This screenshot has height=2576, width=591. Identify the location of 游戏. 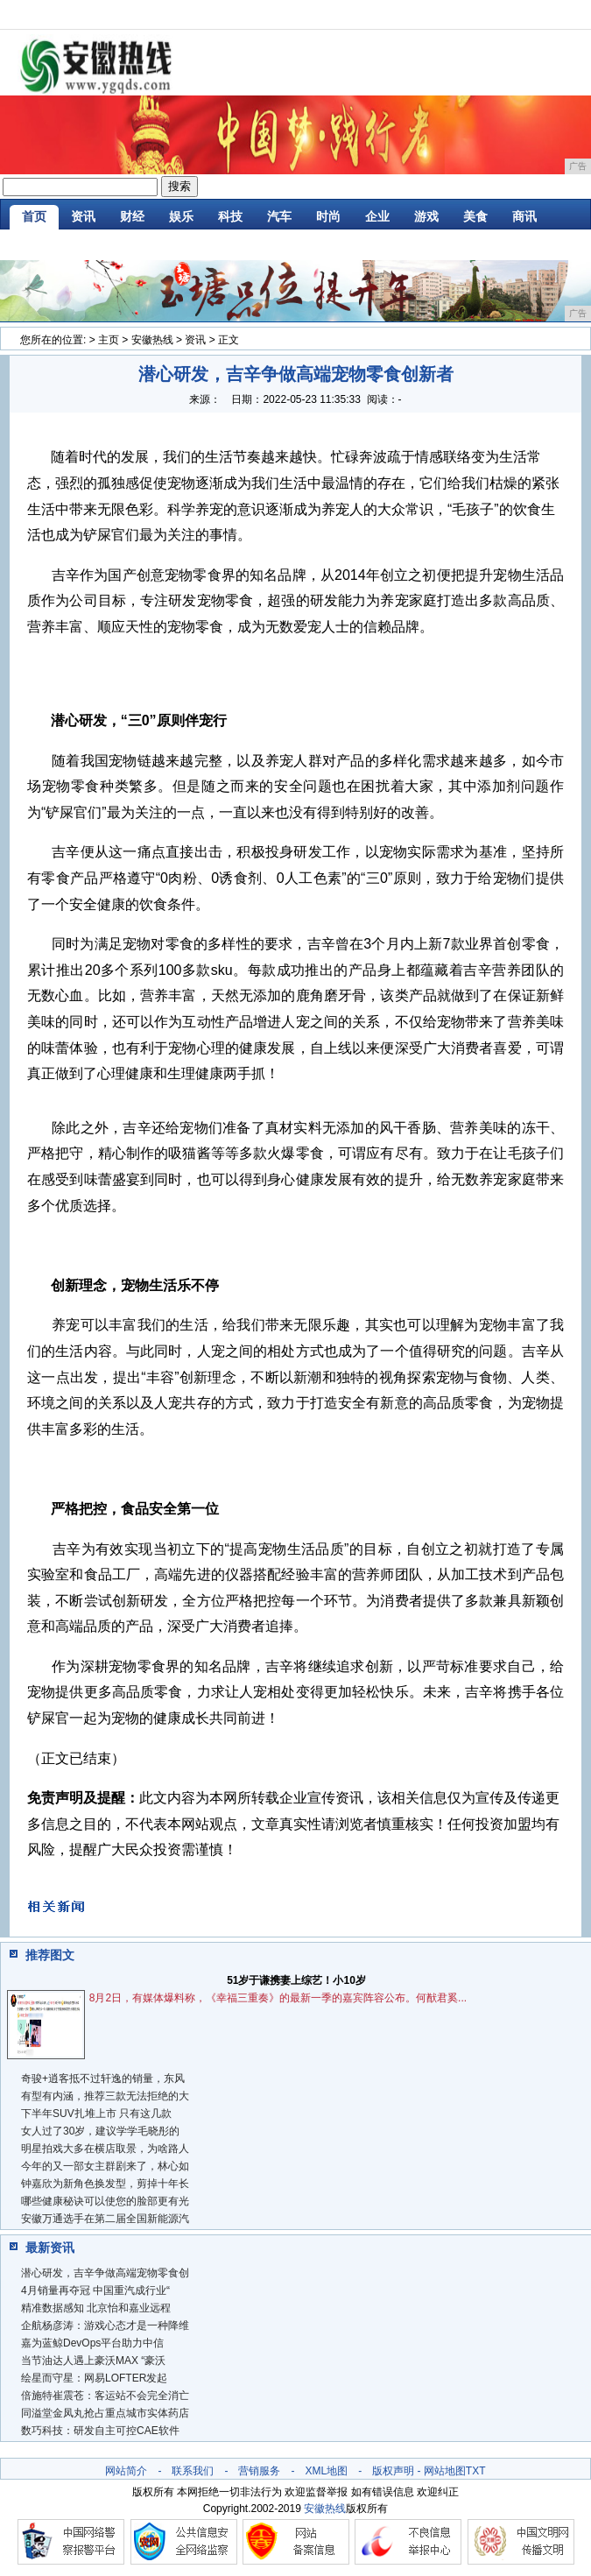
(426, 216).